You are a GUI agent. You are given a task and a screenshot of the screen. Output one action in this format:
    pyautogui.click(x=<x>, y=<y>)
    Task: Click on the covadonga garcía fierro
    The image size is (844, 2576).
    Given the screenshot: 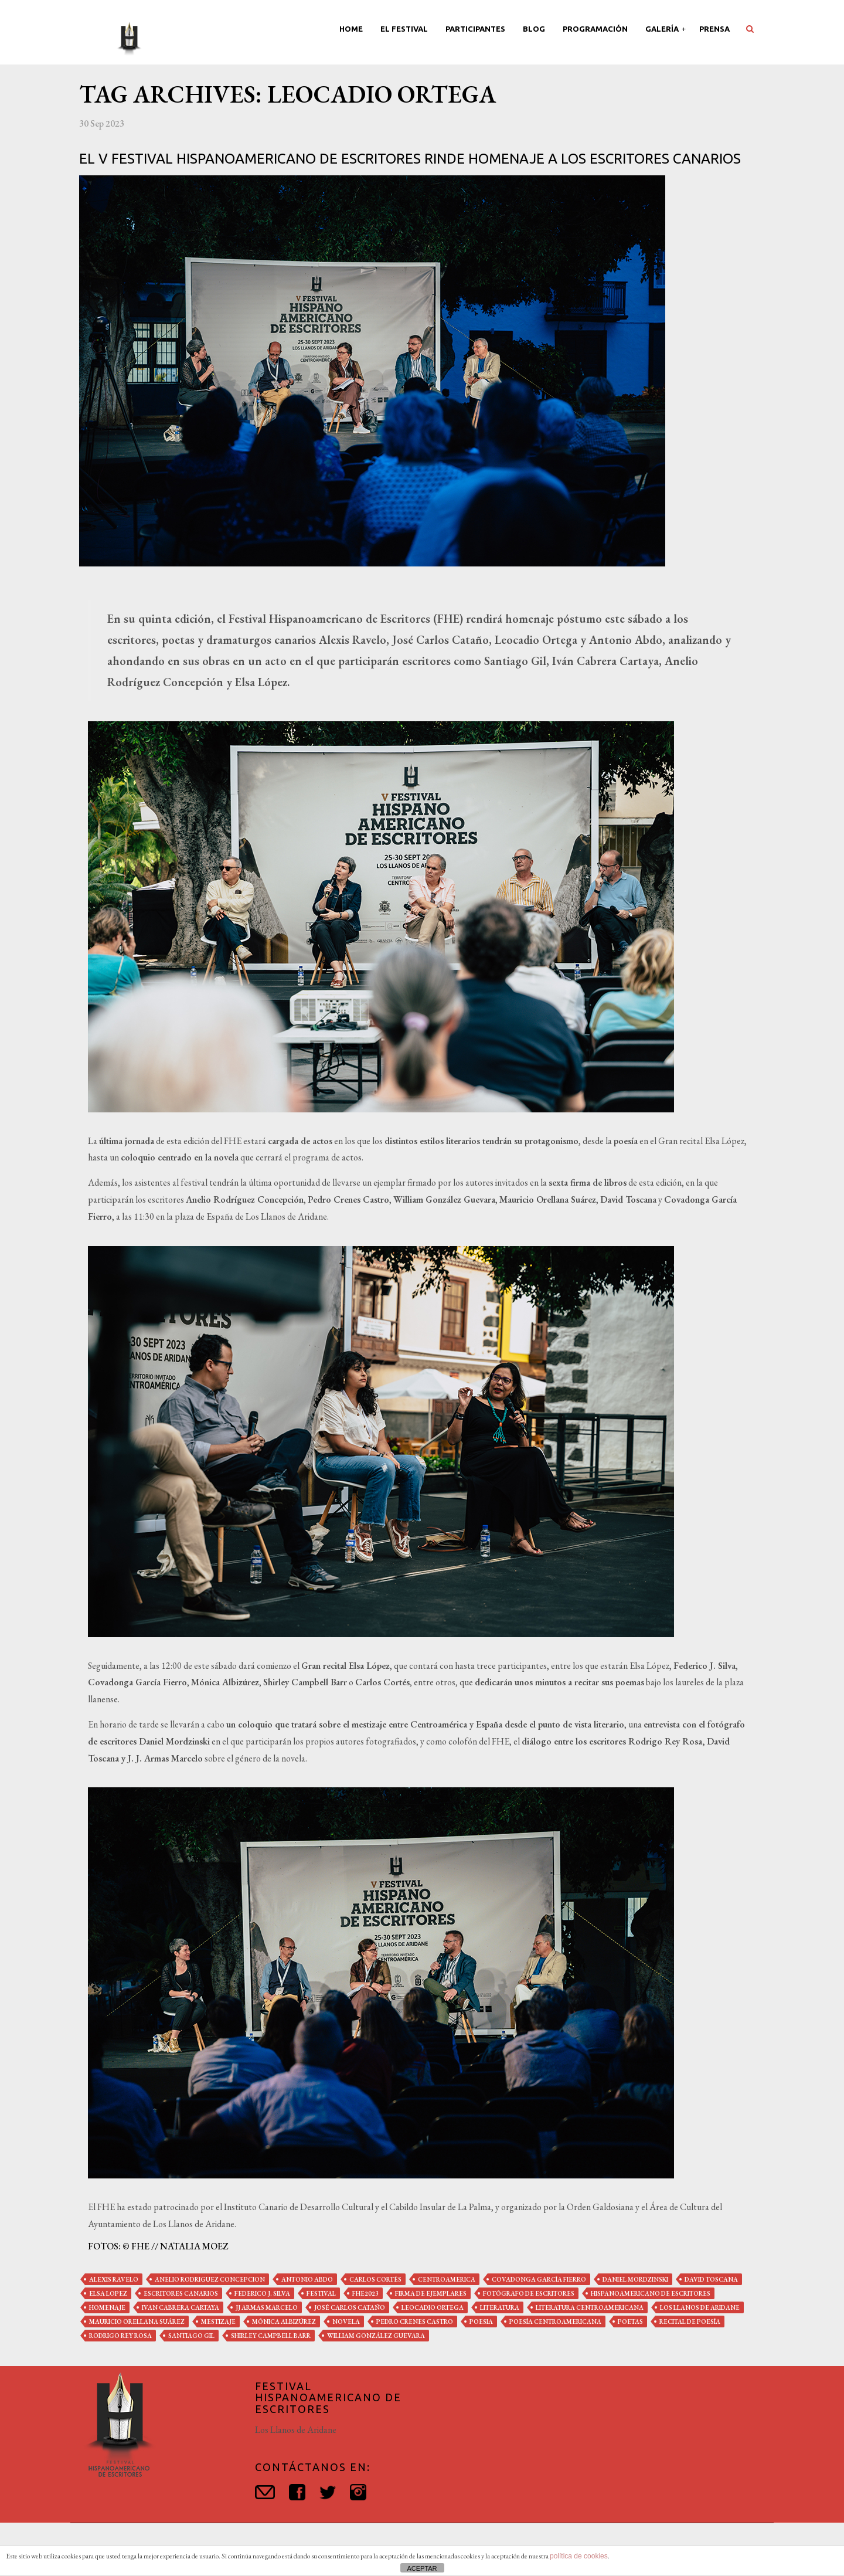 What is the action you would take?
    pyautogui.click(x=539, y=2279)
    